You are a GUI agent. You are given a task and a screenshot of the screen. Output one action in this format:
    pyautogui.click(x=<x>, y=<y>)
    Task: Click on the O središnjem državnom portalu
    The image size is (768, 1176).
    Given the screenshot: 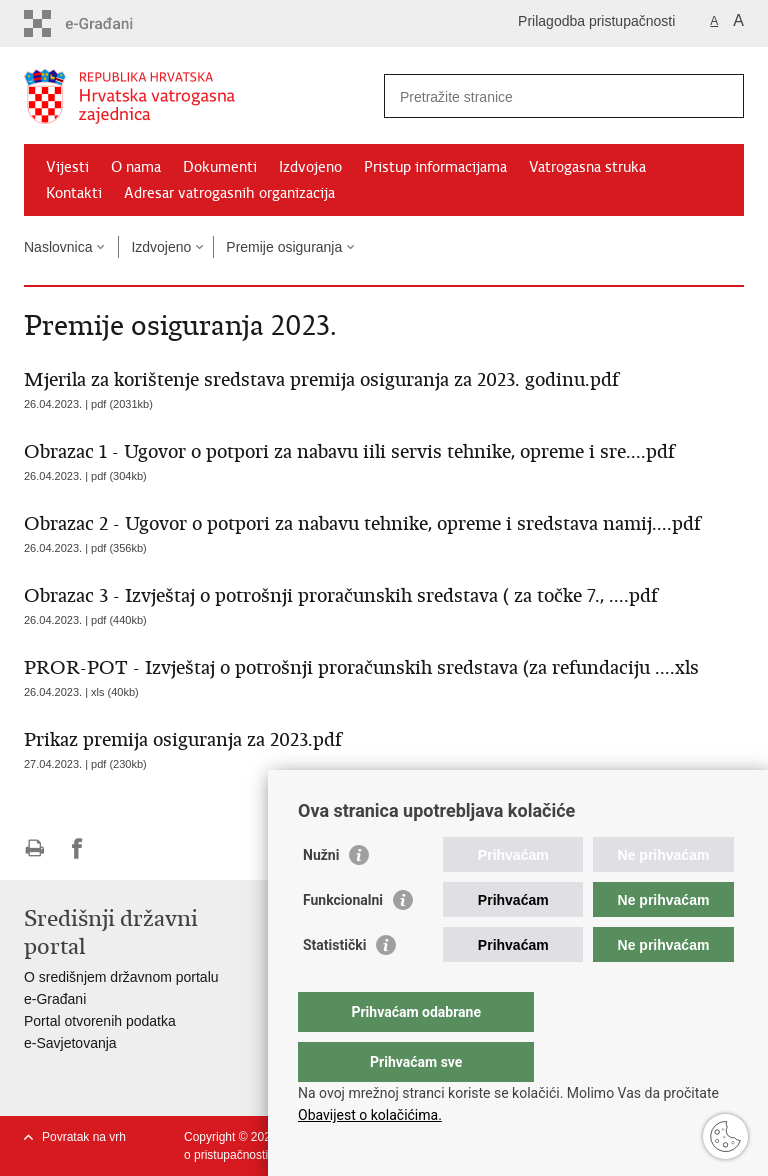 What is the action you would take?
    pyautogui.click(x=121, y=977)
    